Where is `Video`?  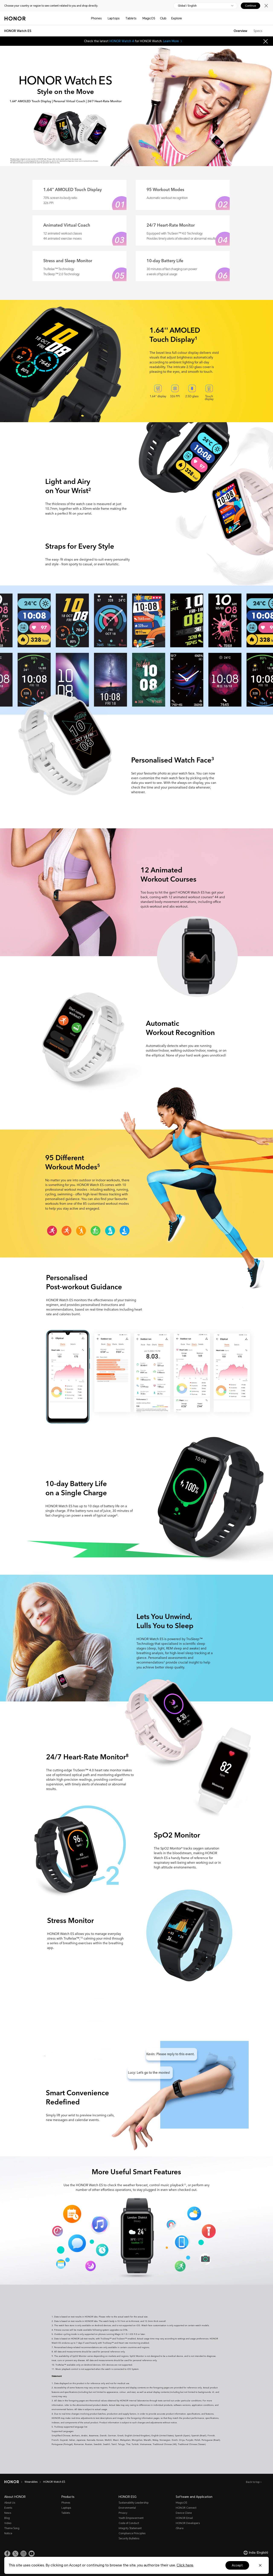 Video is located at coordinates (7, 2523).